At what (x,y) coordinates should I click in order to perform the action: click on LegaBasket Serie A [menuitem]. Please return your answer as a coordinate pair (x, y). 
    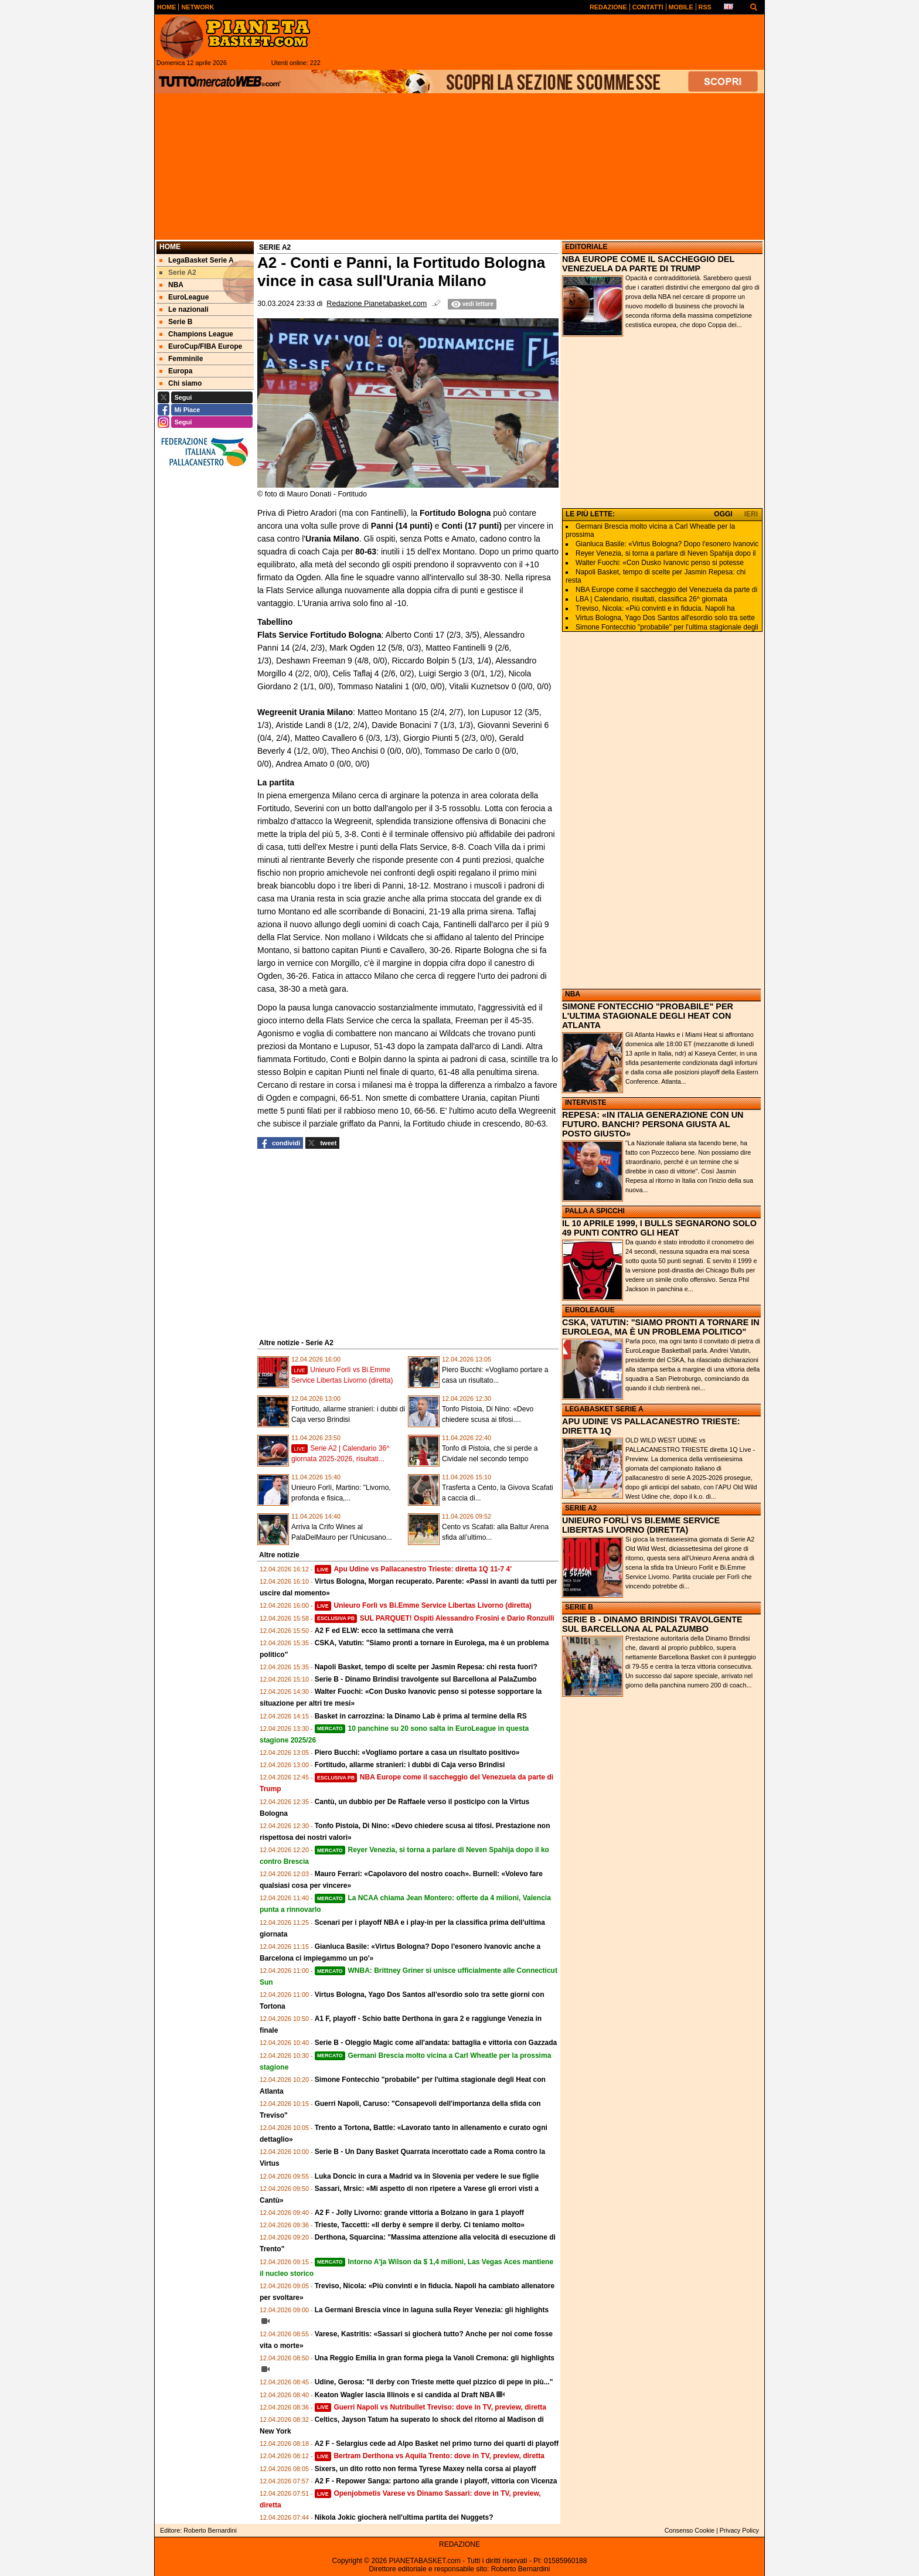
    Looking at the image, I should click on (196, 260).